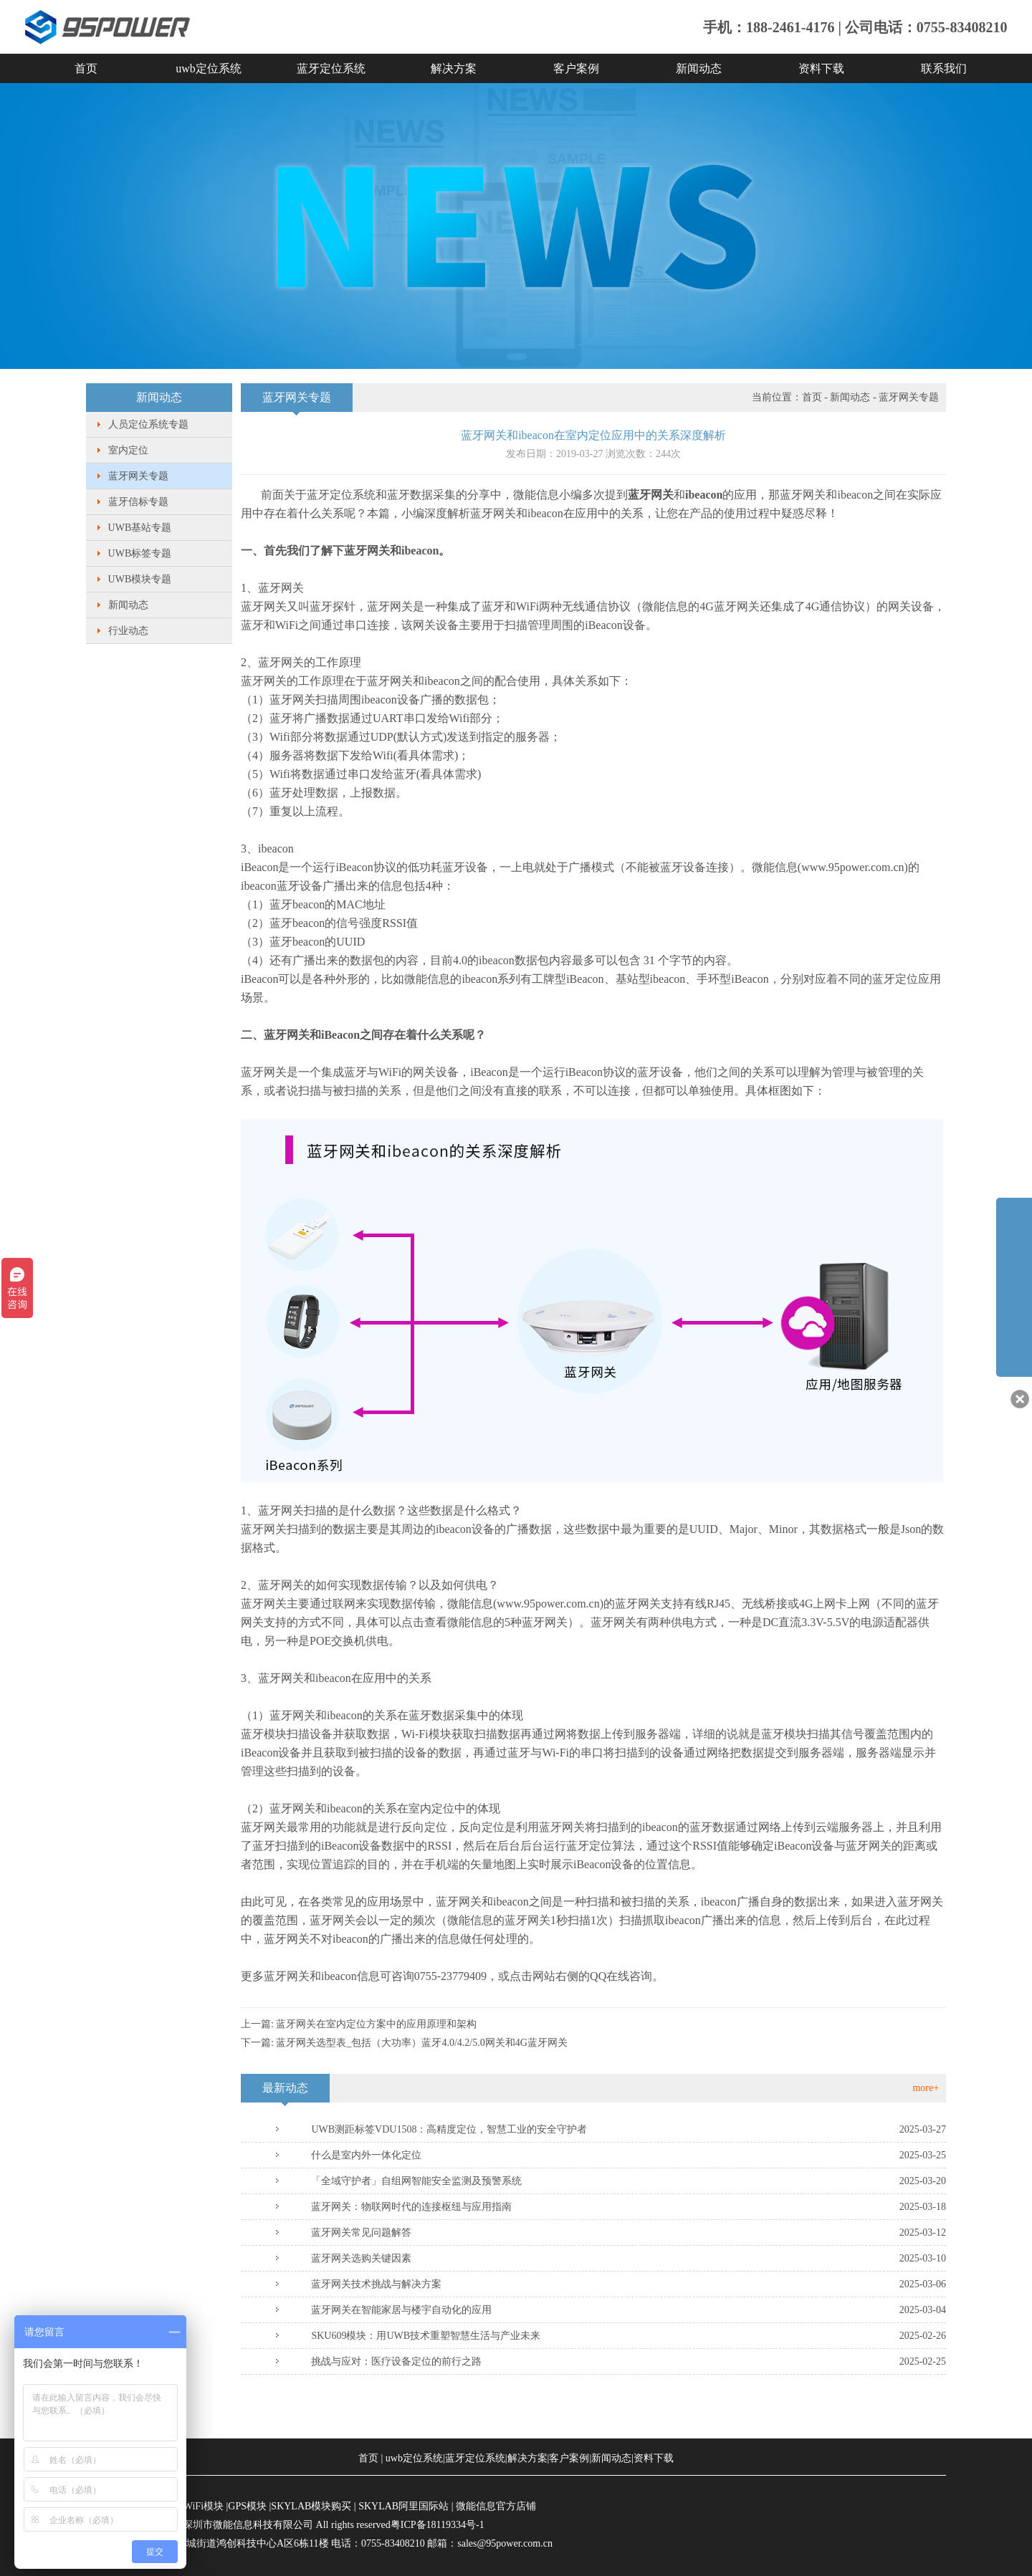  I want to click on 行业动态, so click(128, 630).